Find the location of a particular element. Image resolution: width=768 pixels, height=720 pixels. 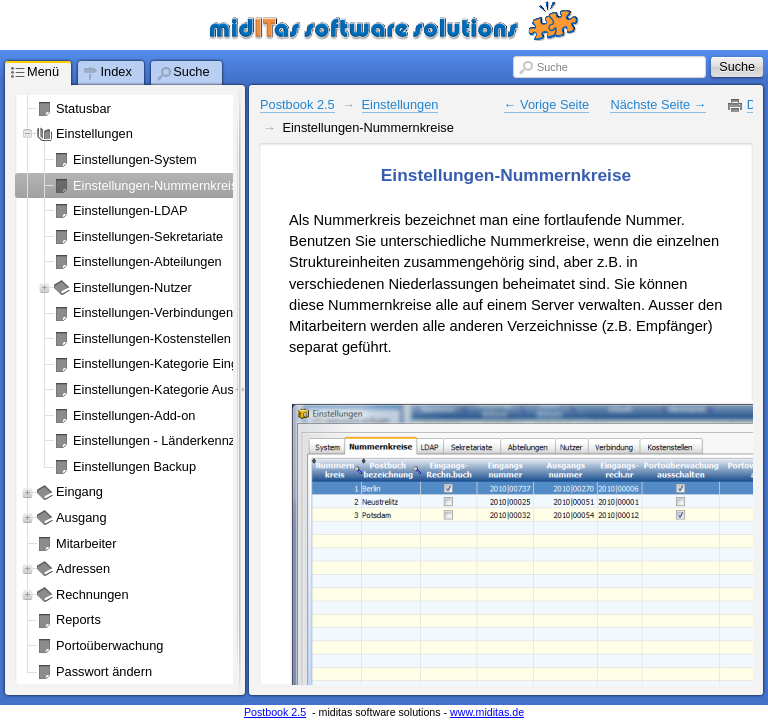

Einstellungen-Nutzer is located at coordinates (132, 287).